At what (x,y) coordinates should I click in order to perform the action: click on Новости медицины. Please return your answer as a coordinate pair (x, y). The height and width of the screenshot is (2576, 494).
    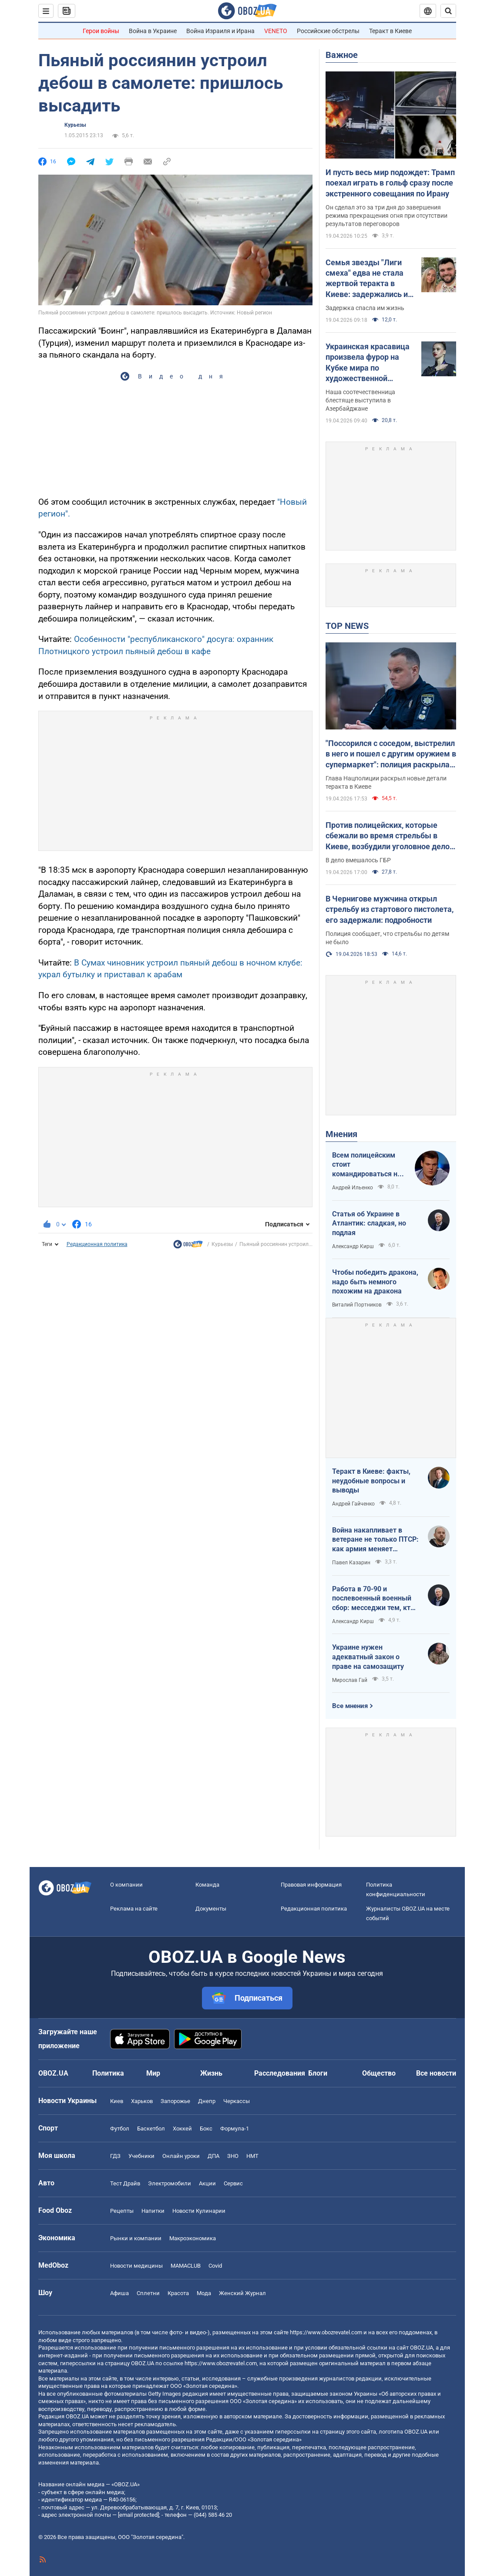
    Looking at the image, I should click on (136, 2265).